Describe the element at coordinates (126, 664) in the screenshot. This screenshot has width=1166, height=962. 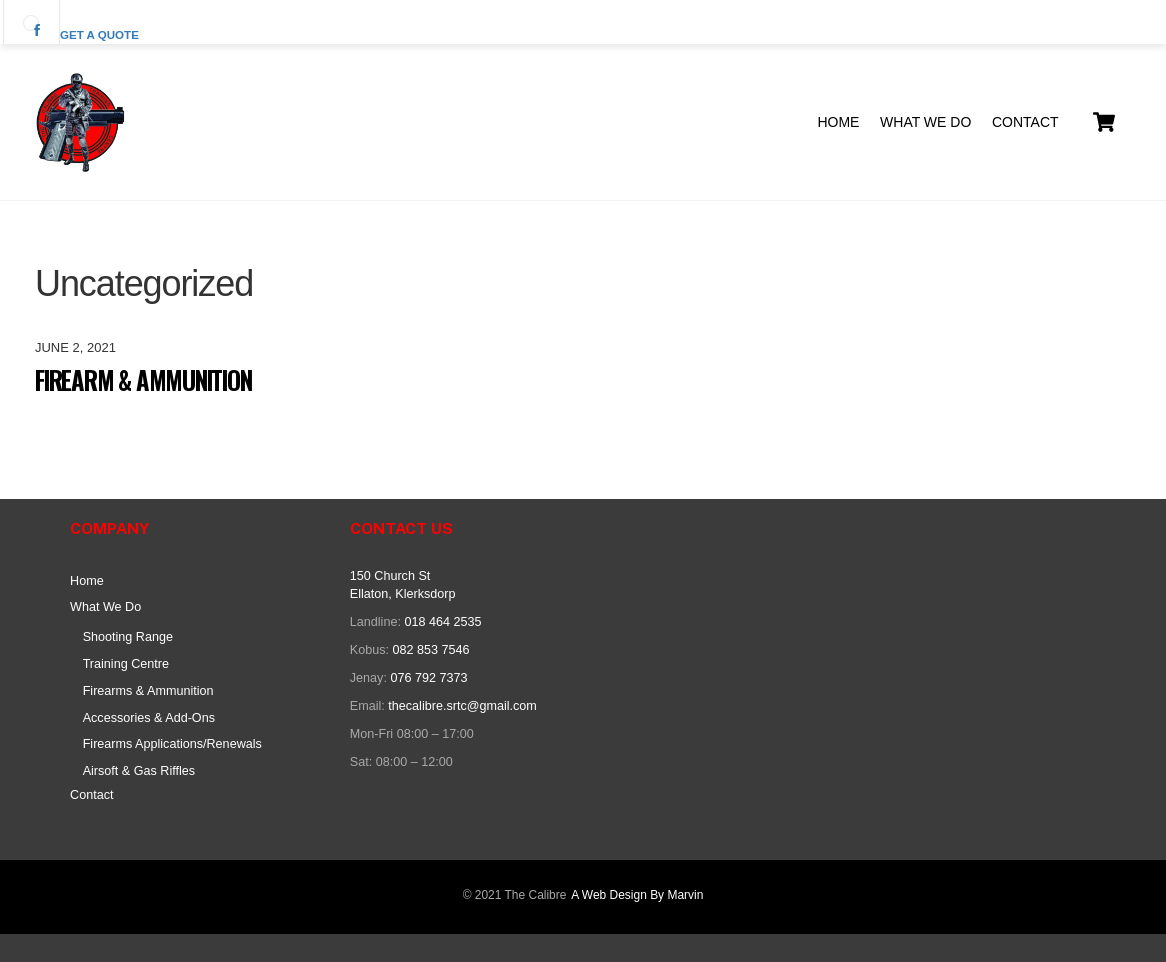
I see `Training Centre` at that location.